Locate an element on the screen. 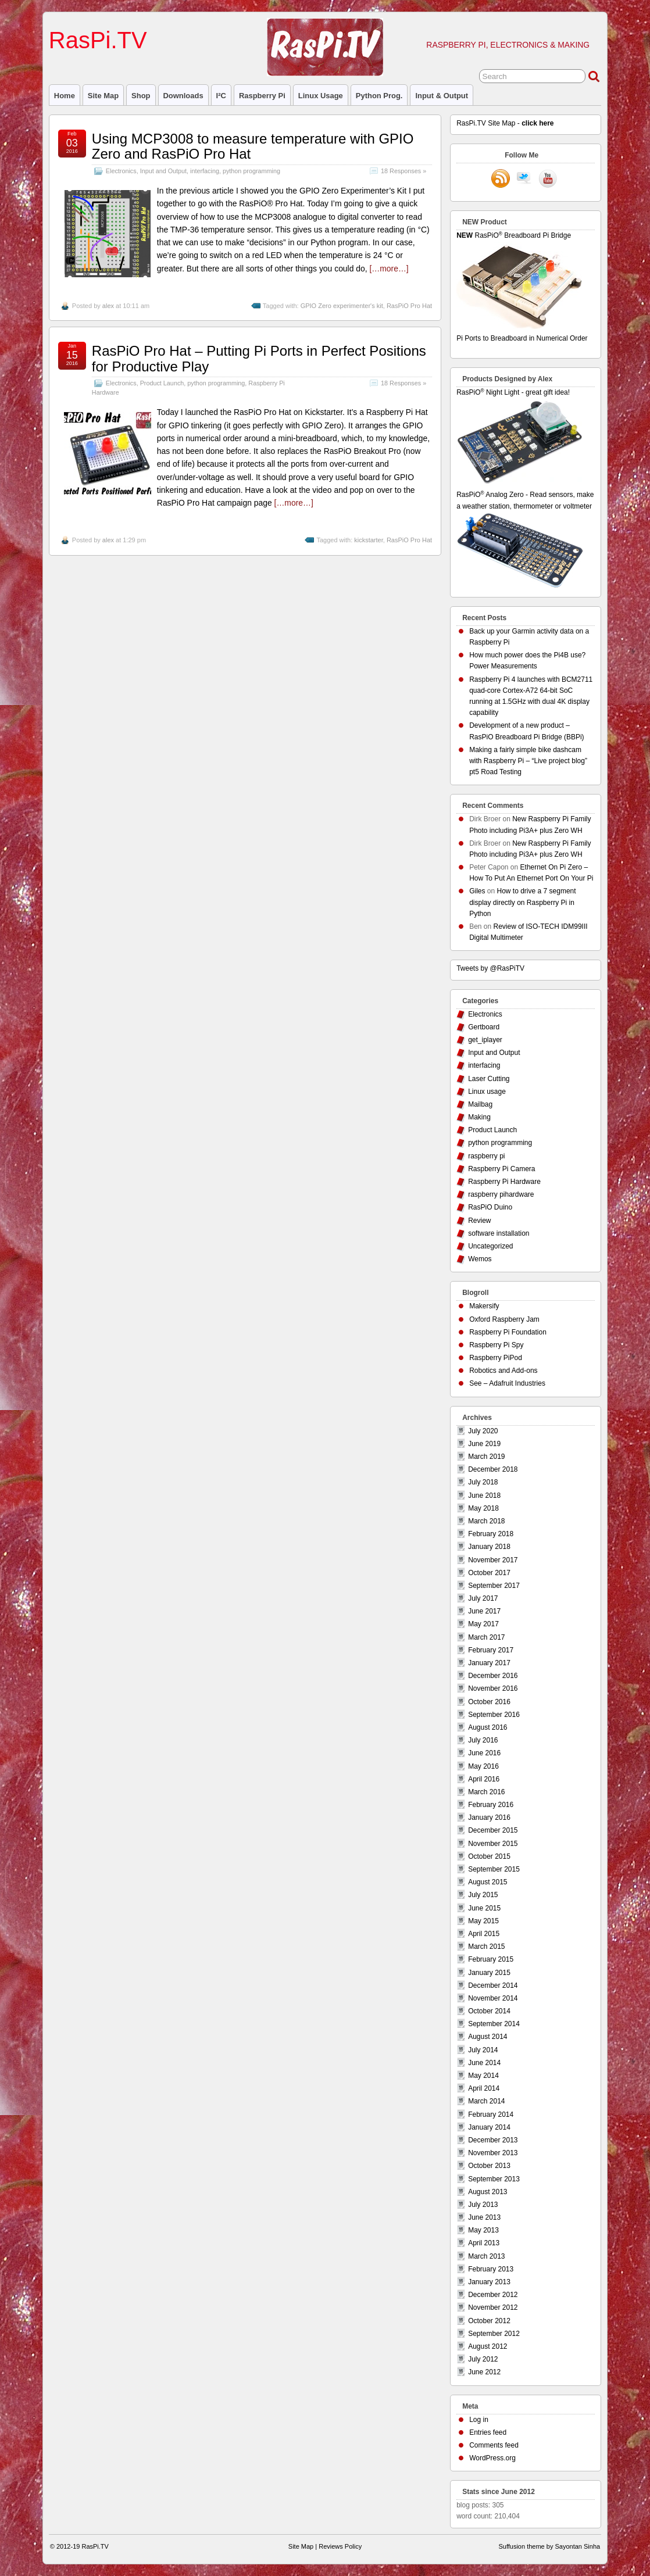  August 2015 is located at coordinates (487, 1882).